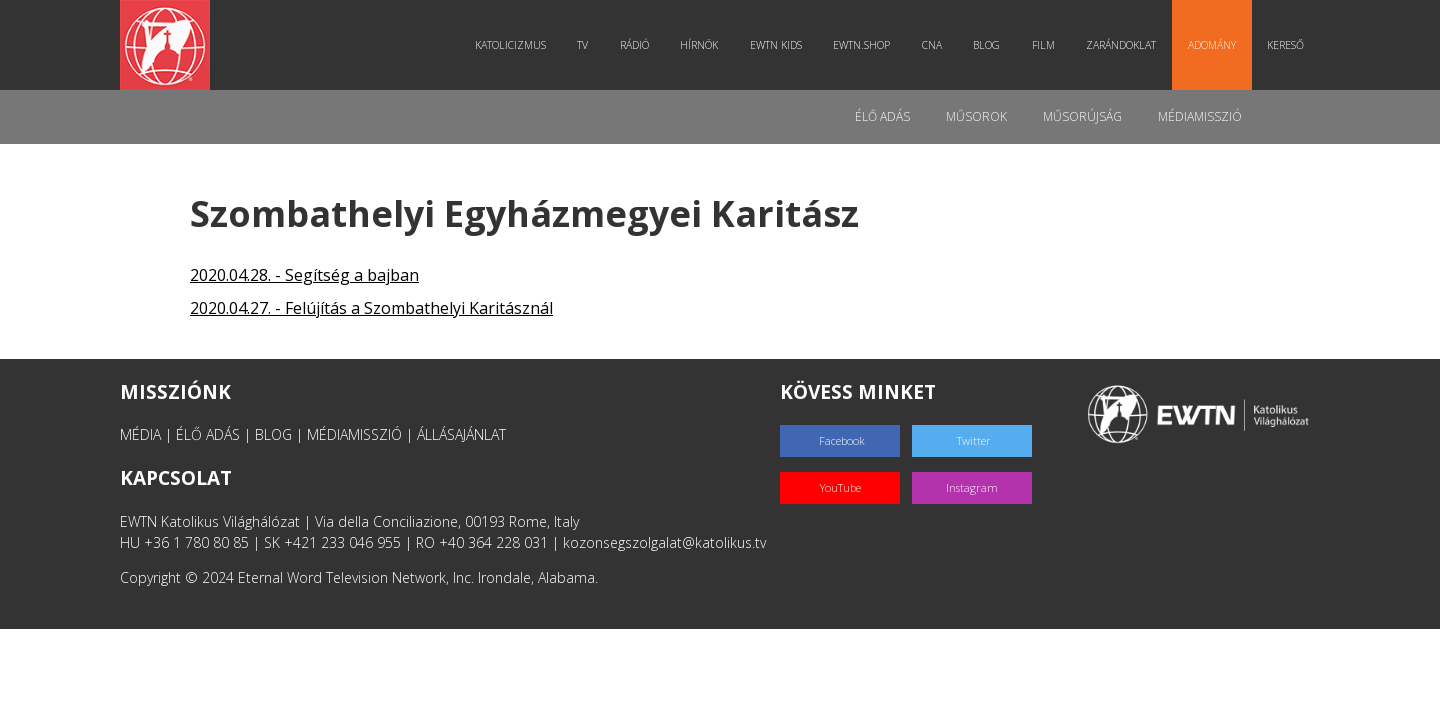 The image size is (1440, 720). Describe the element at coordinates (1043, 45) in the screenshot. I see `Film` at that location.